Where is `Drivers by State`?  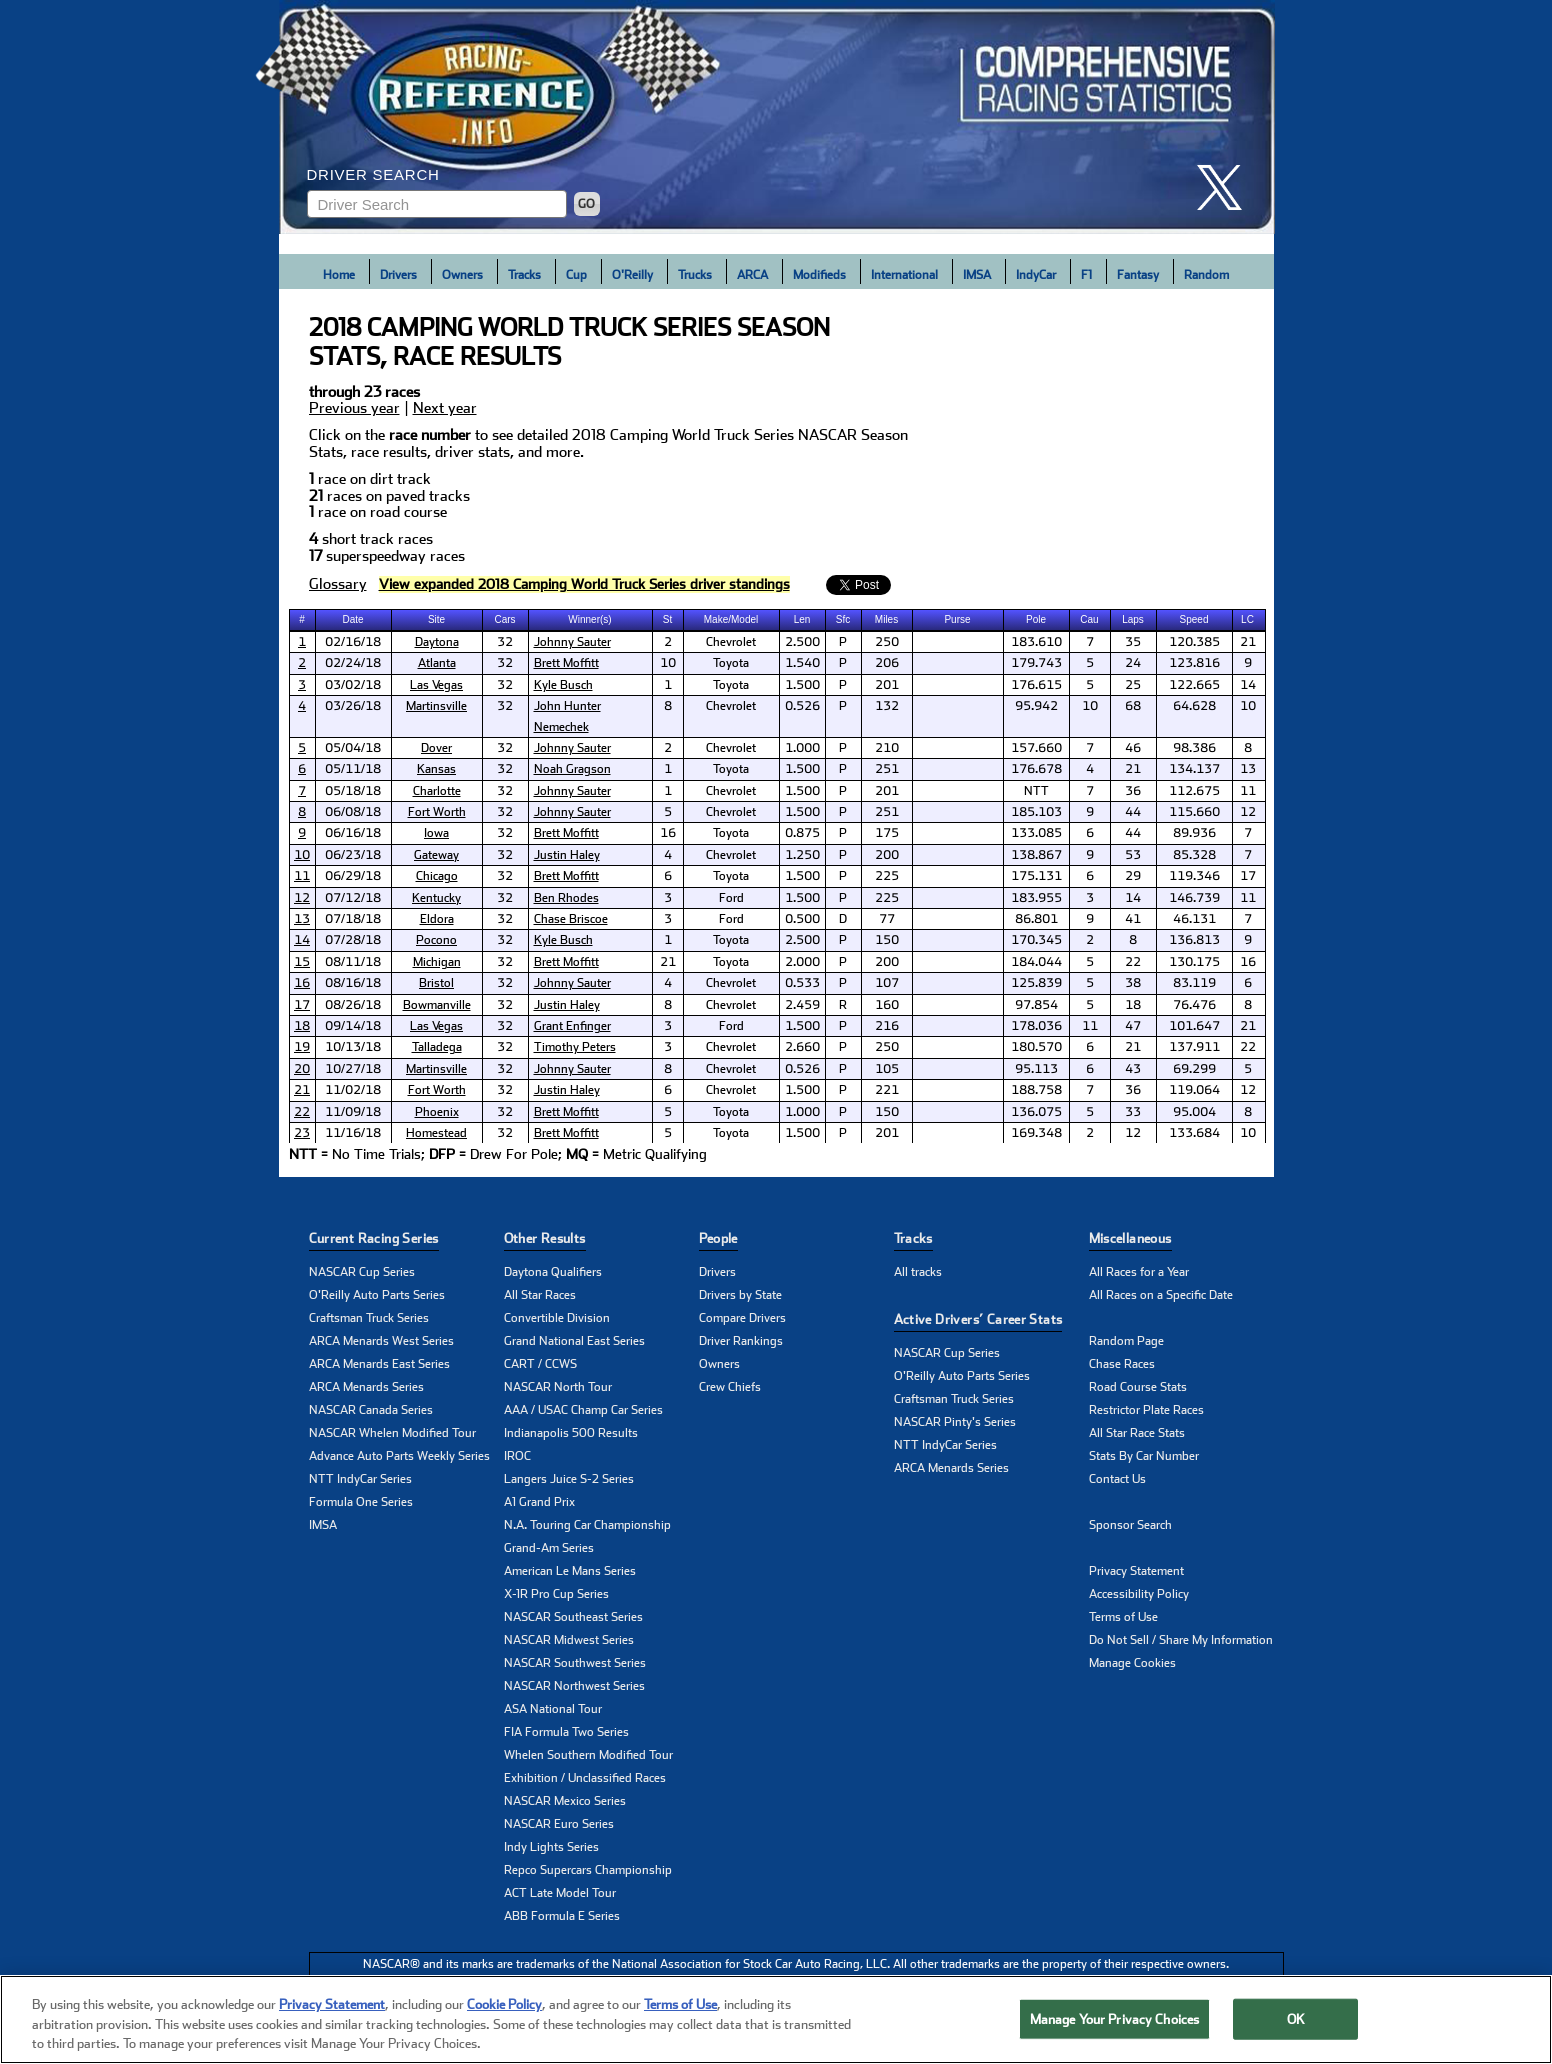
Drivers by State is located at coordinates (740, 1295).